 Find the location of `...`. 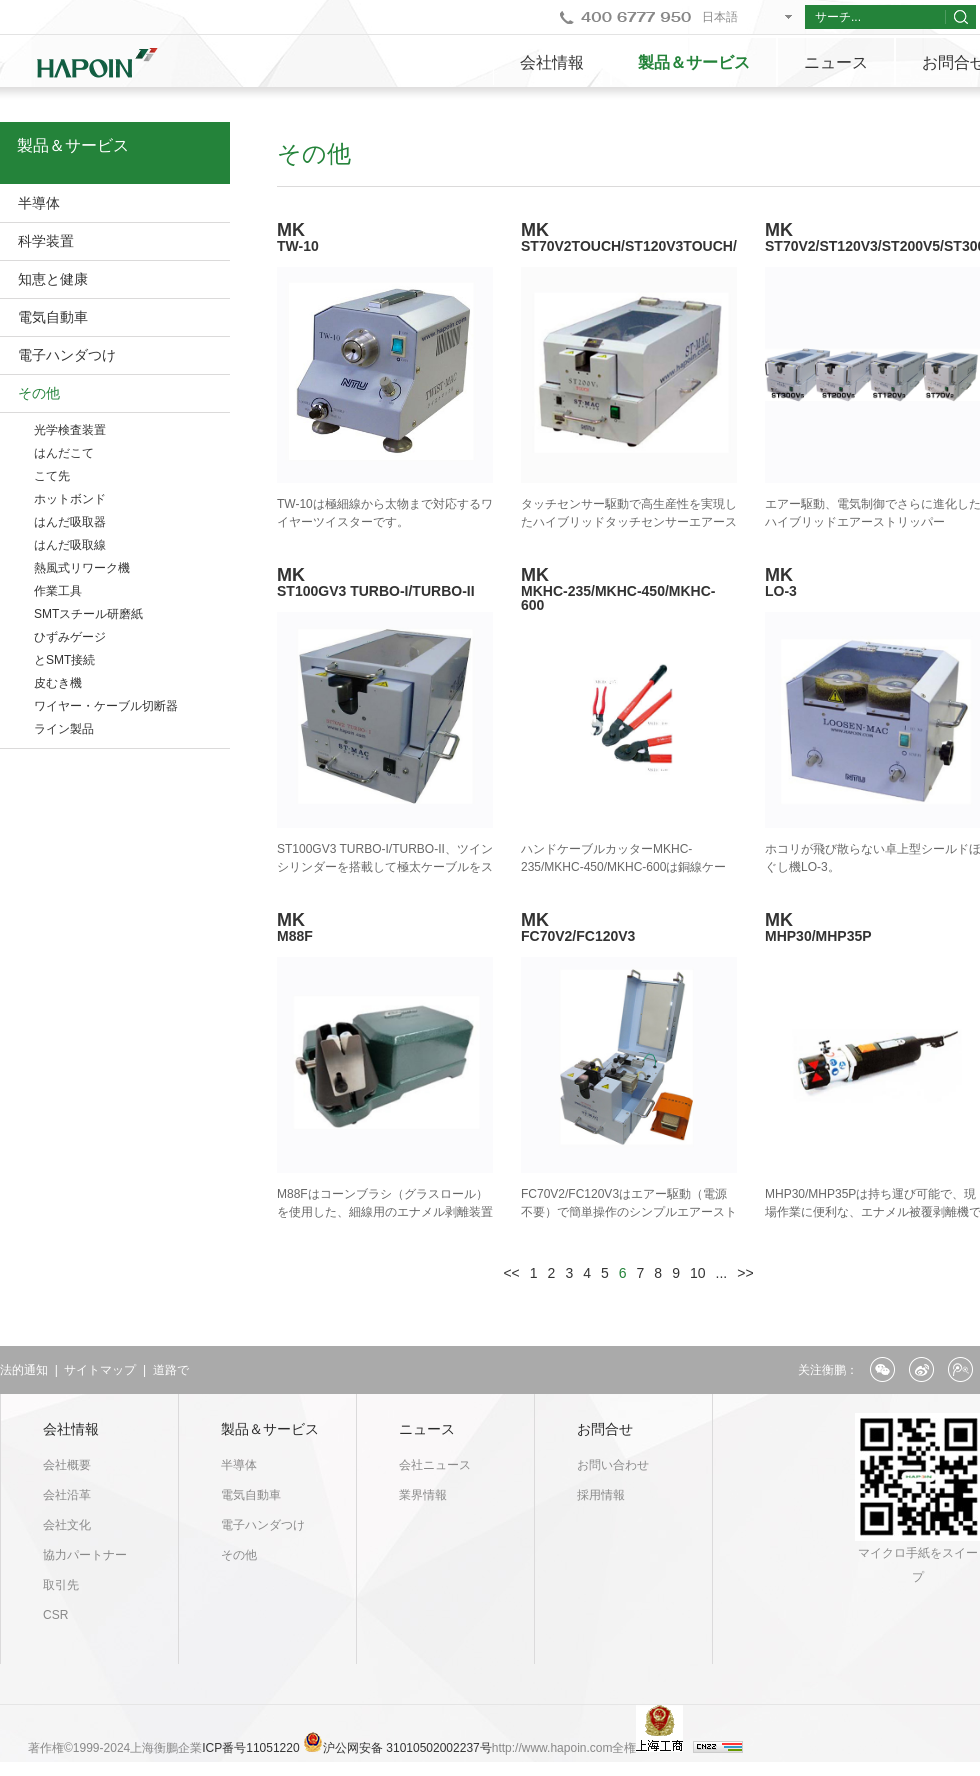

... is located at coordinates (722, 1273).